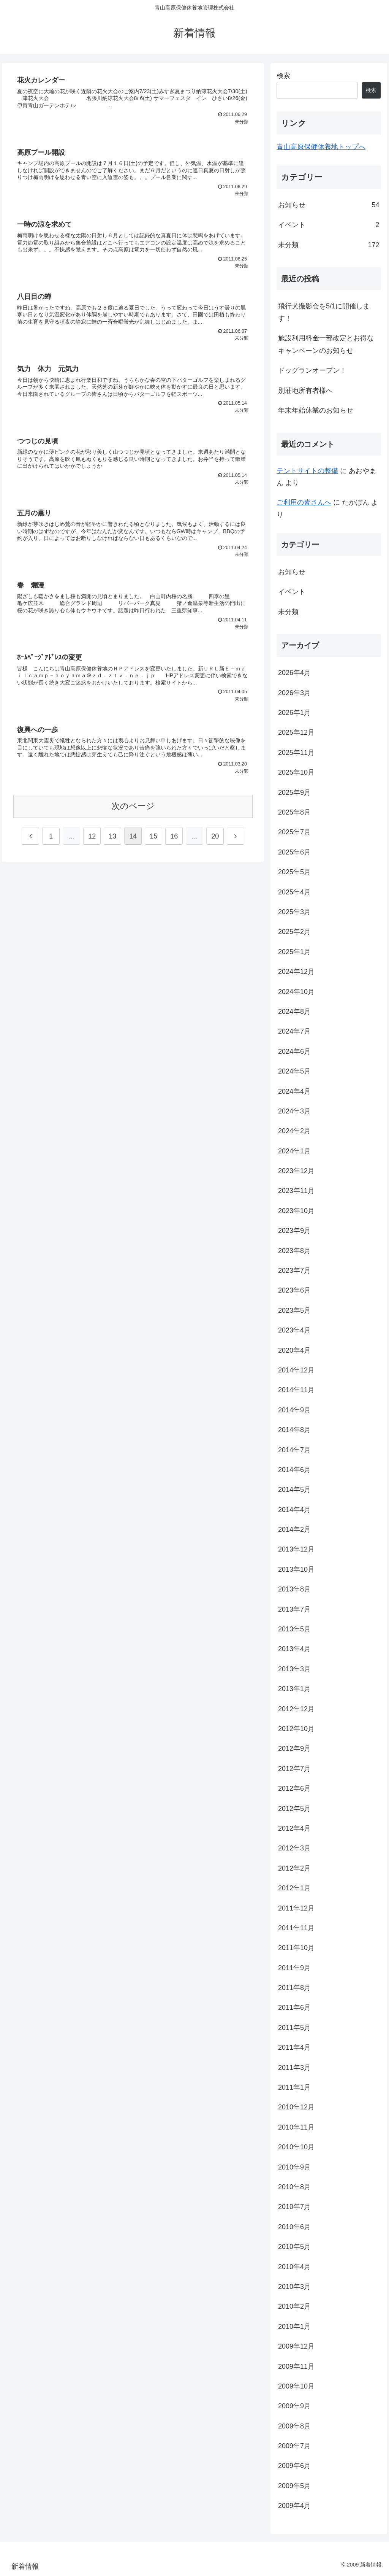 This screenshot has height=2576, width=389. I want to click on 2012年5月, so click(294, 1808).